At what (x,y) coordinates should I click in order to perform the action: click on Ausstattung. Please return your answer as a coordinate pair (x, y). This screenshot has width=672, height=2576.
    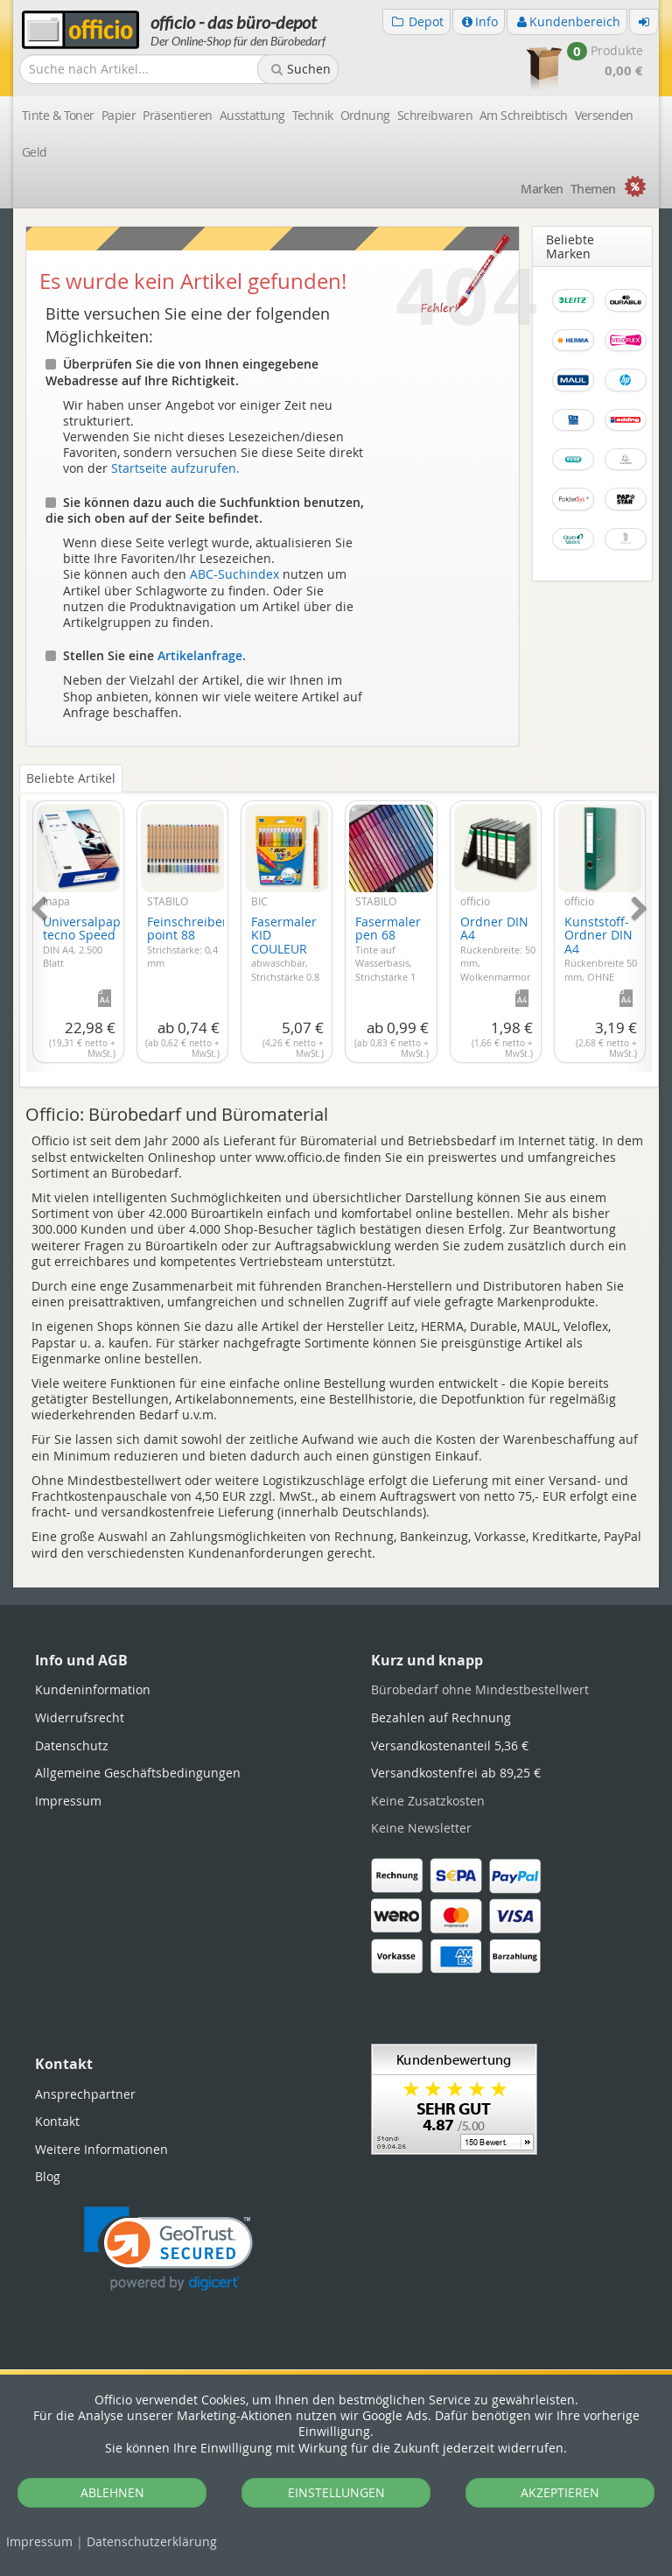
    Looking at the image, I should click on (252, 115).